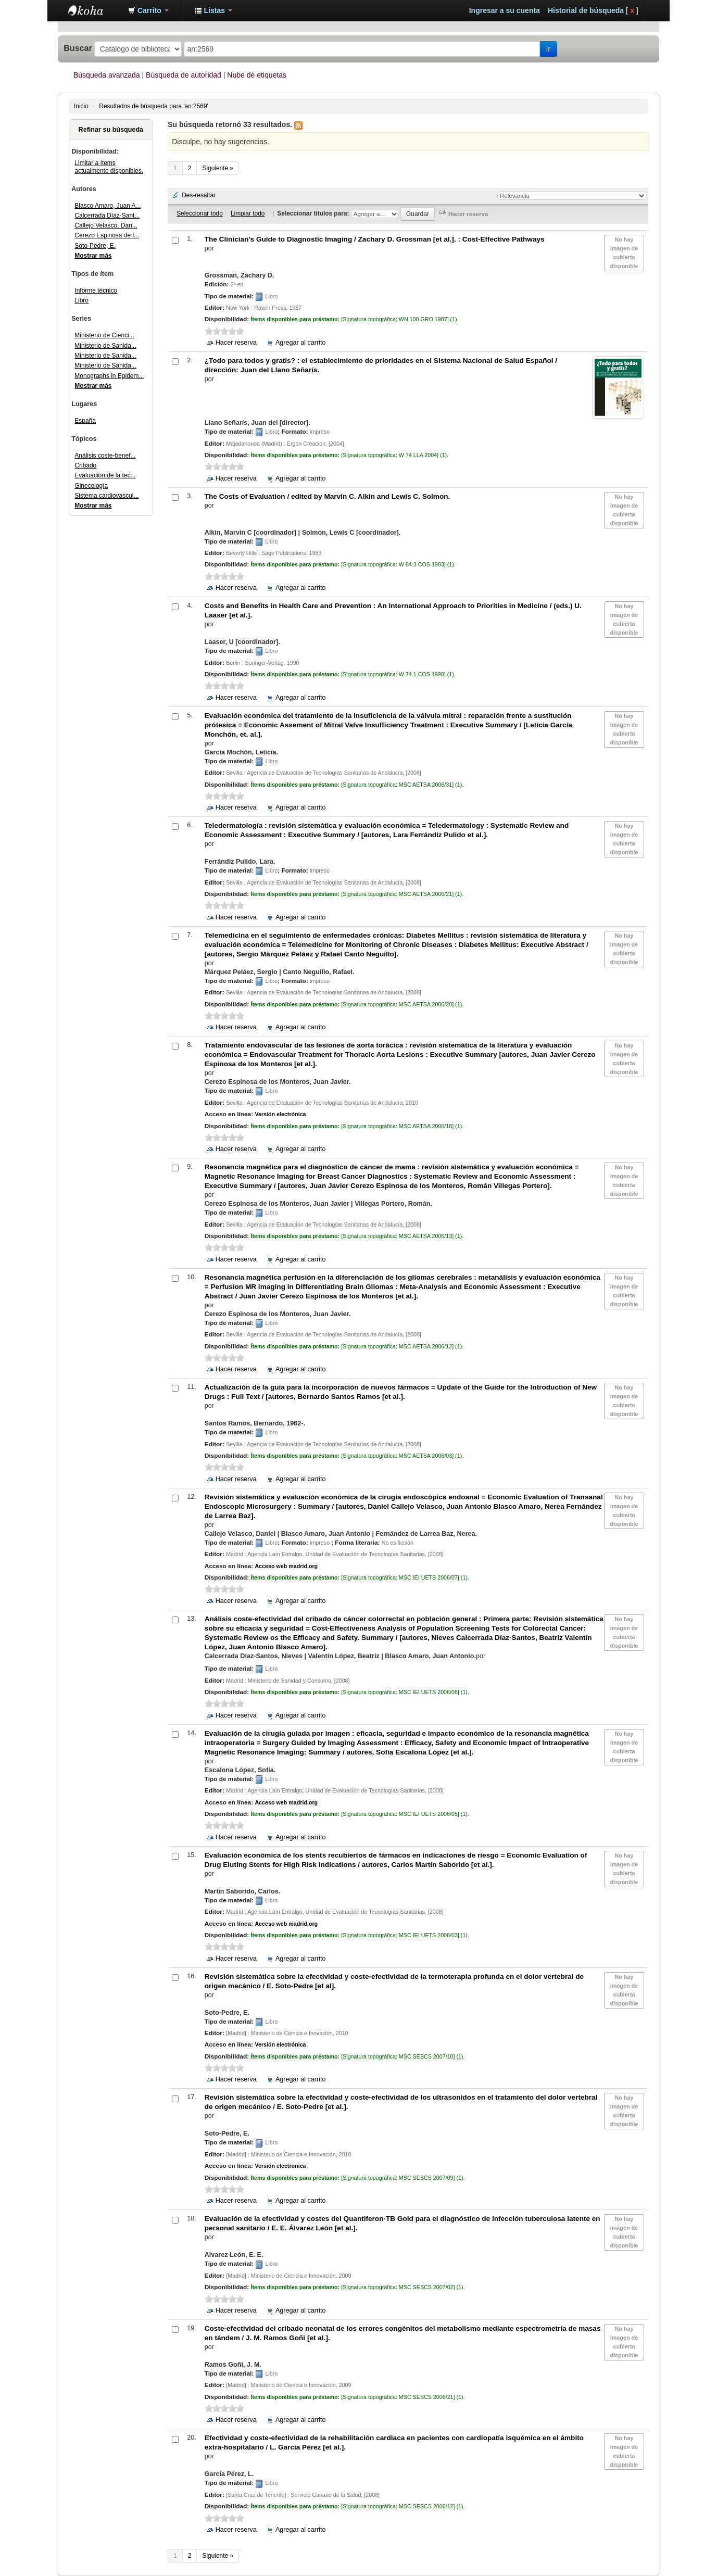 The width and height of the screenshot is (717, 2576). I want to click on Evaluación de la tec..., so click(104, 475).